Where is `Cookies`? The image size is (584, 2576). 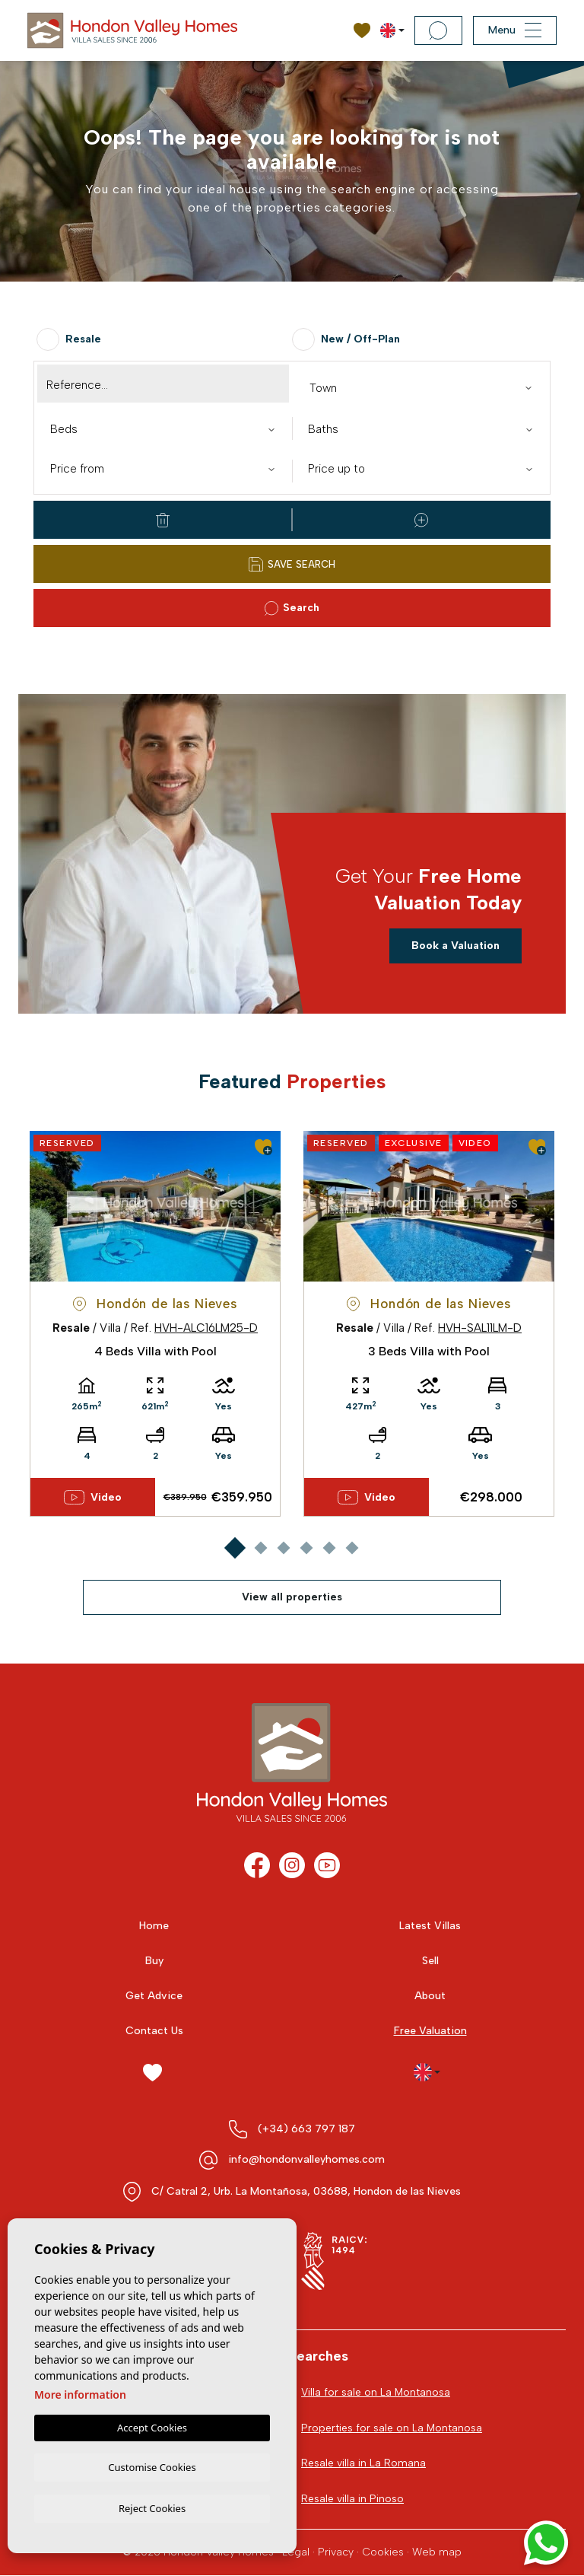 Cookies is located at coordinates (383, 2552).